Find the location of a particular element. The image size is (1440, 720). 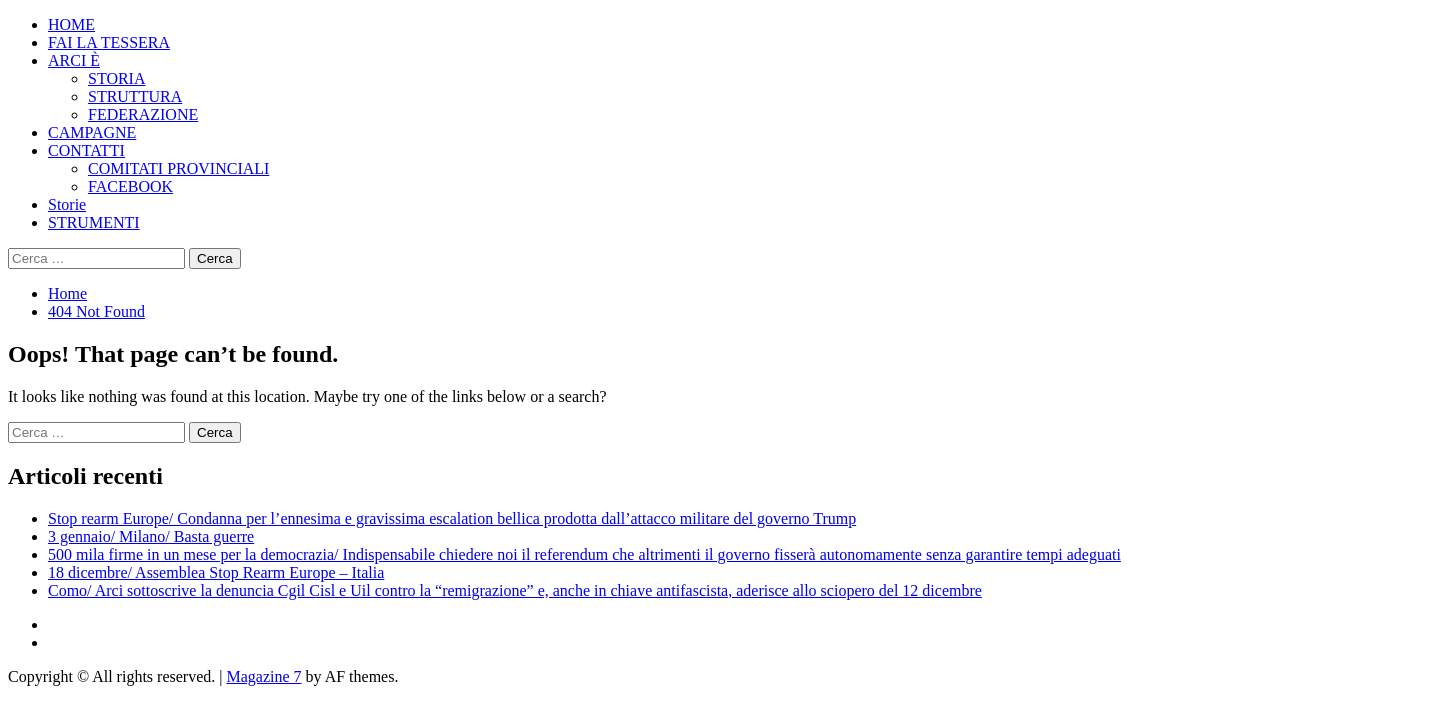

HOME is located at coordinates (71, 24).